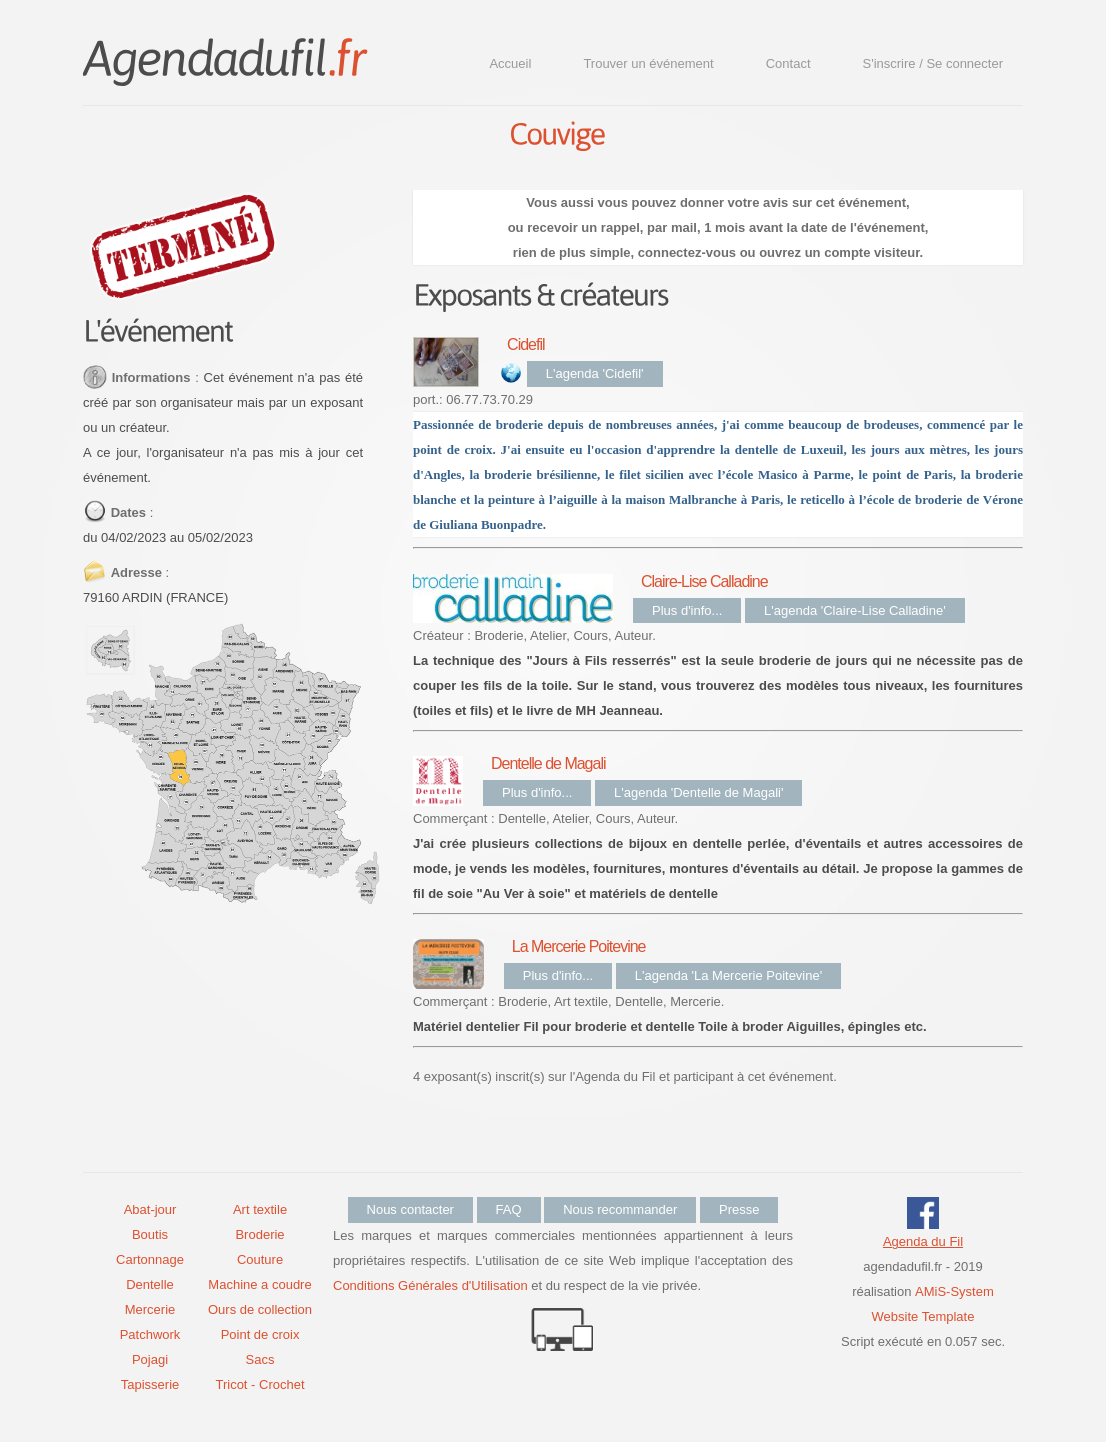 The width and height of the screenshot is (1106, 1442). Describe the element at coordinates (150, 1359) in the screenshot. I see `Pojagi` at that location.